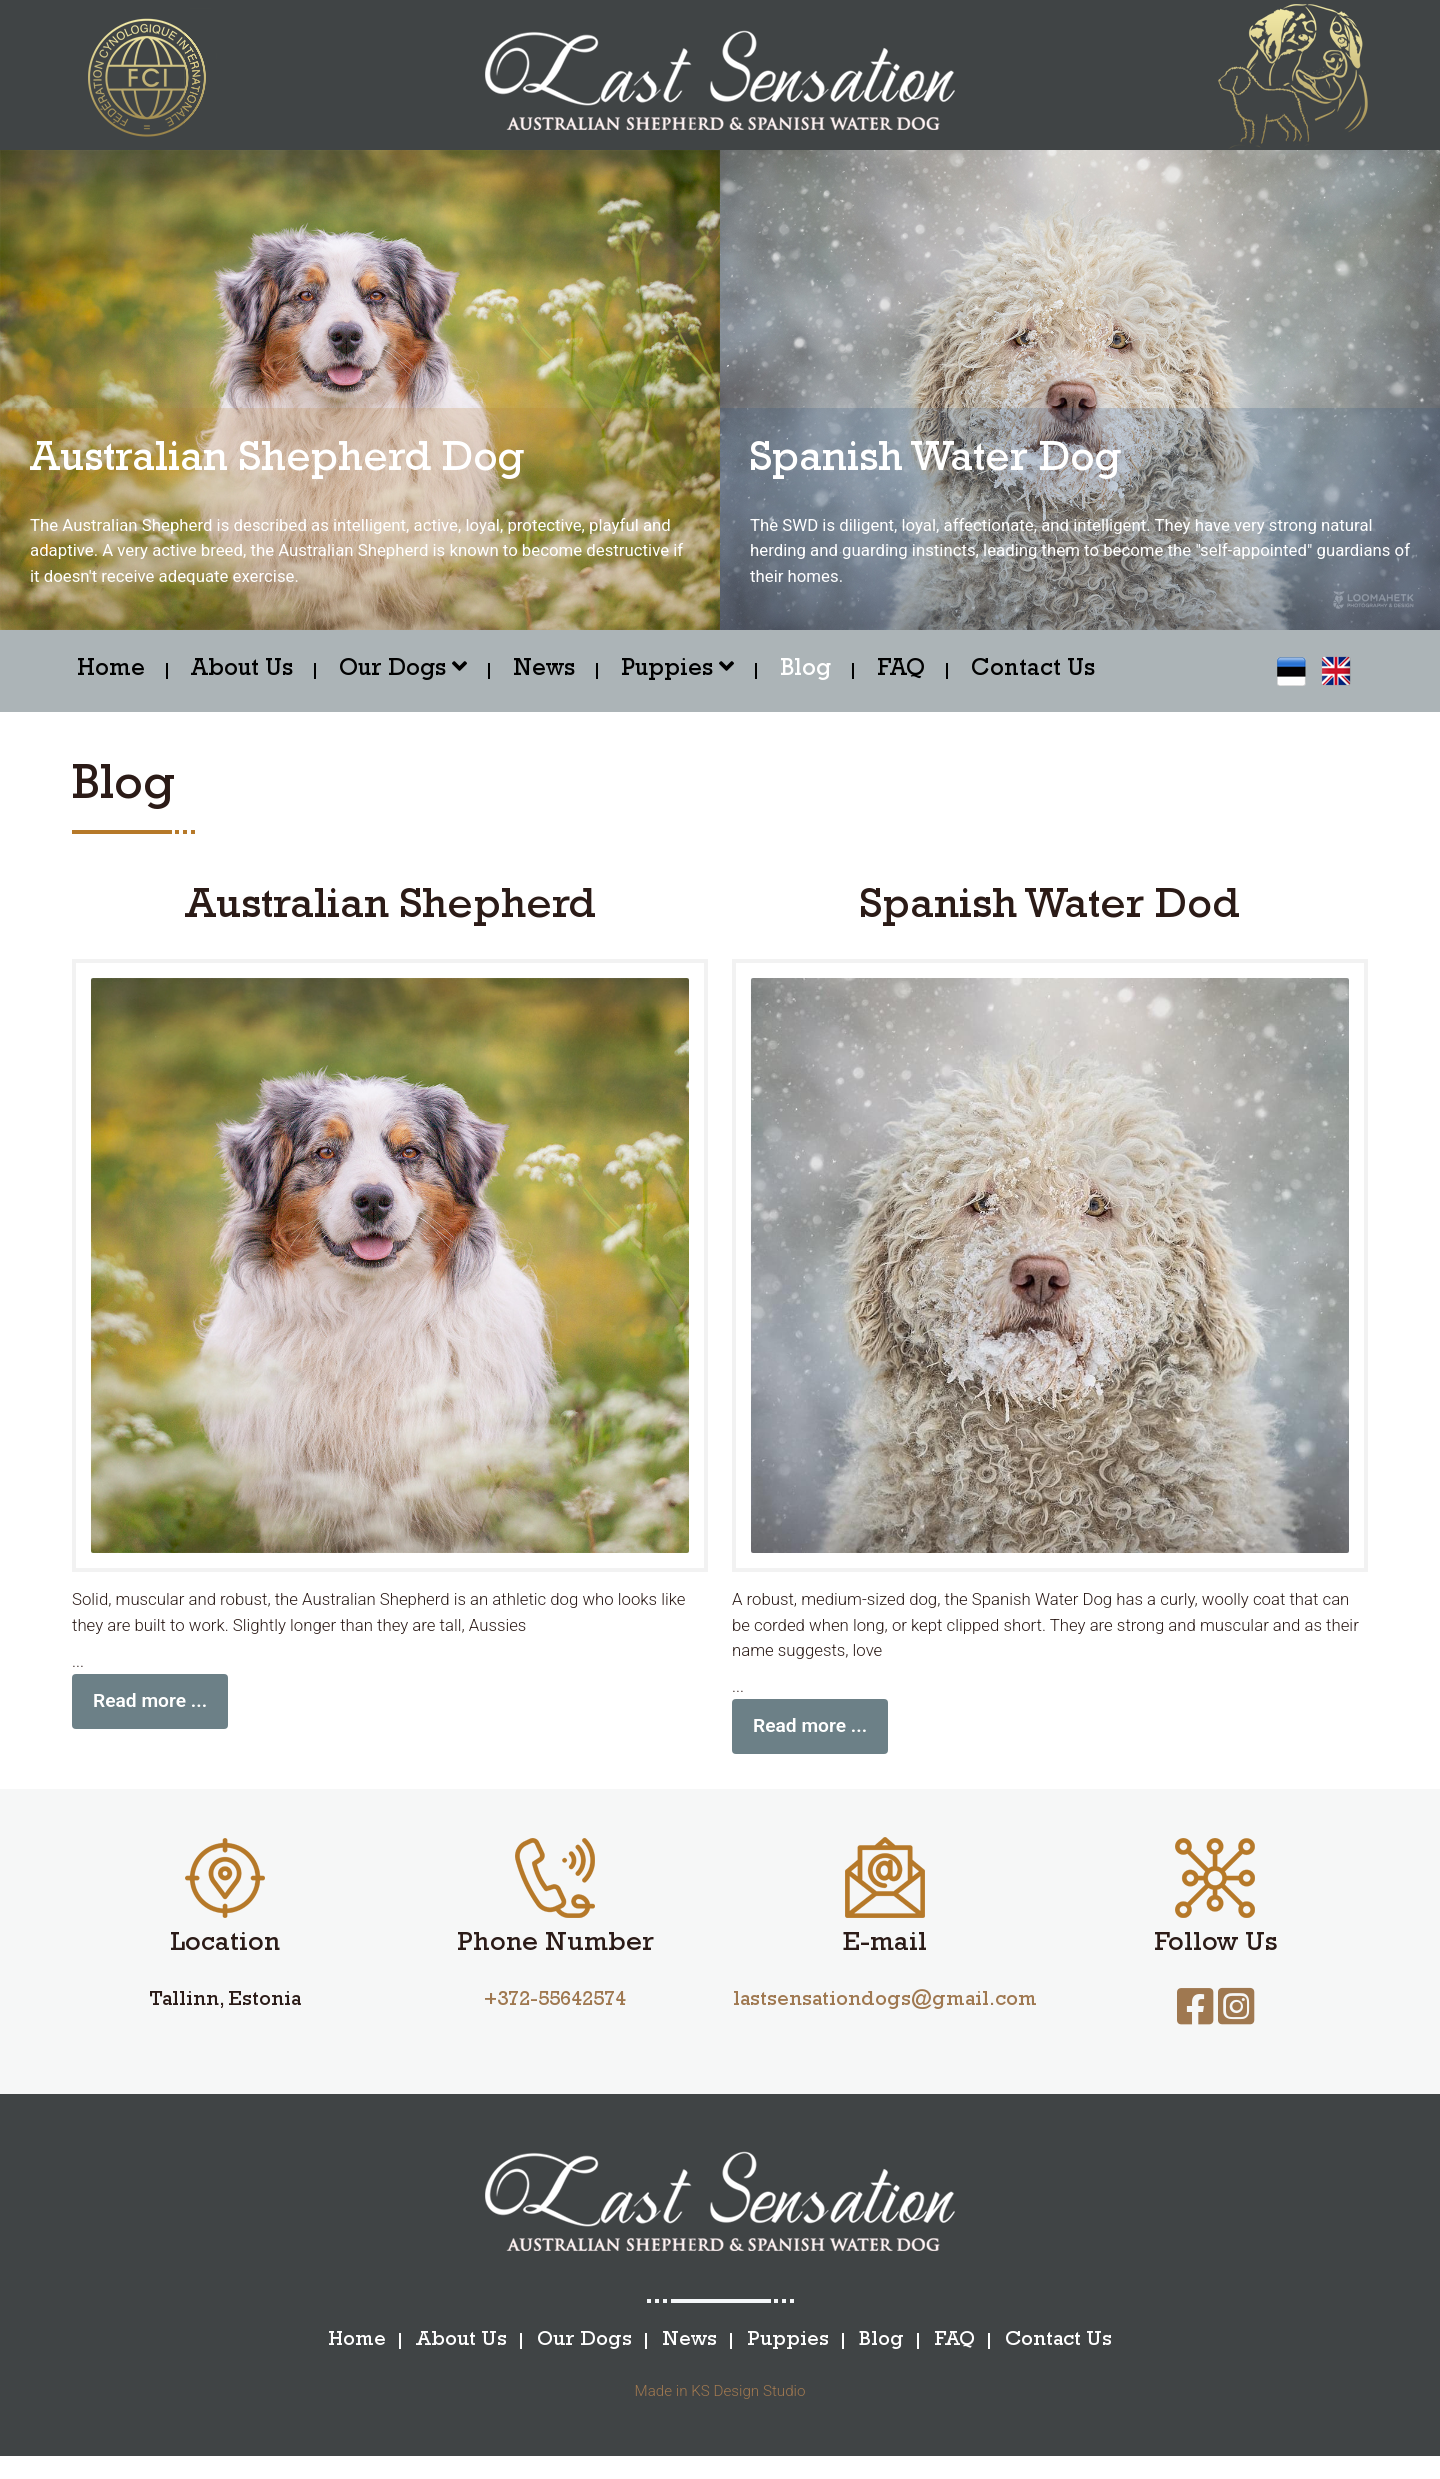 The image size is (1440, 2479). What do you see at coordinates (555, 2024) in the screenshot?
I see `+372-55642574` at bounding box center [555, 2024].